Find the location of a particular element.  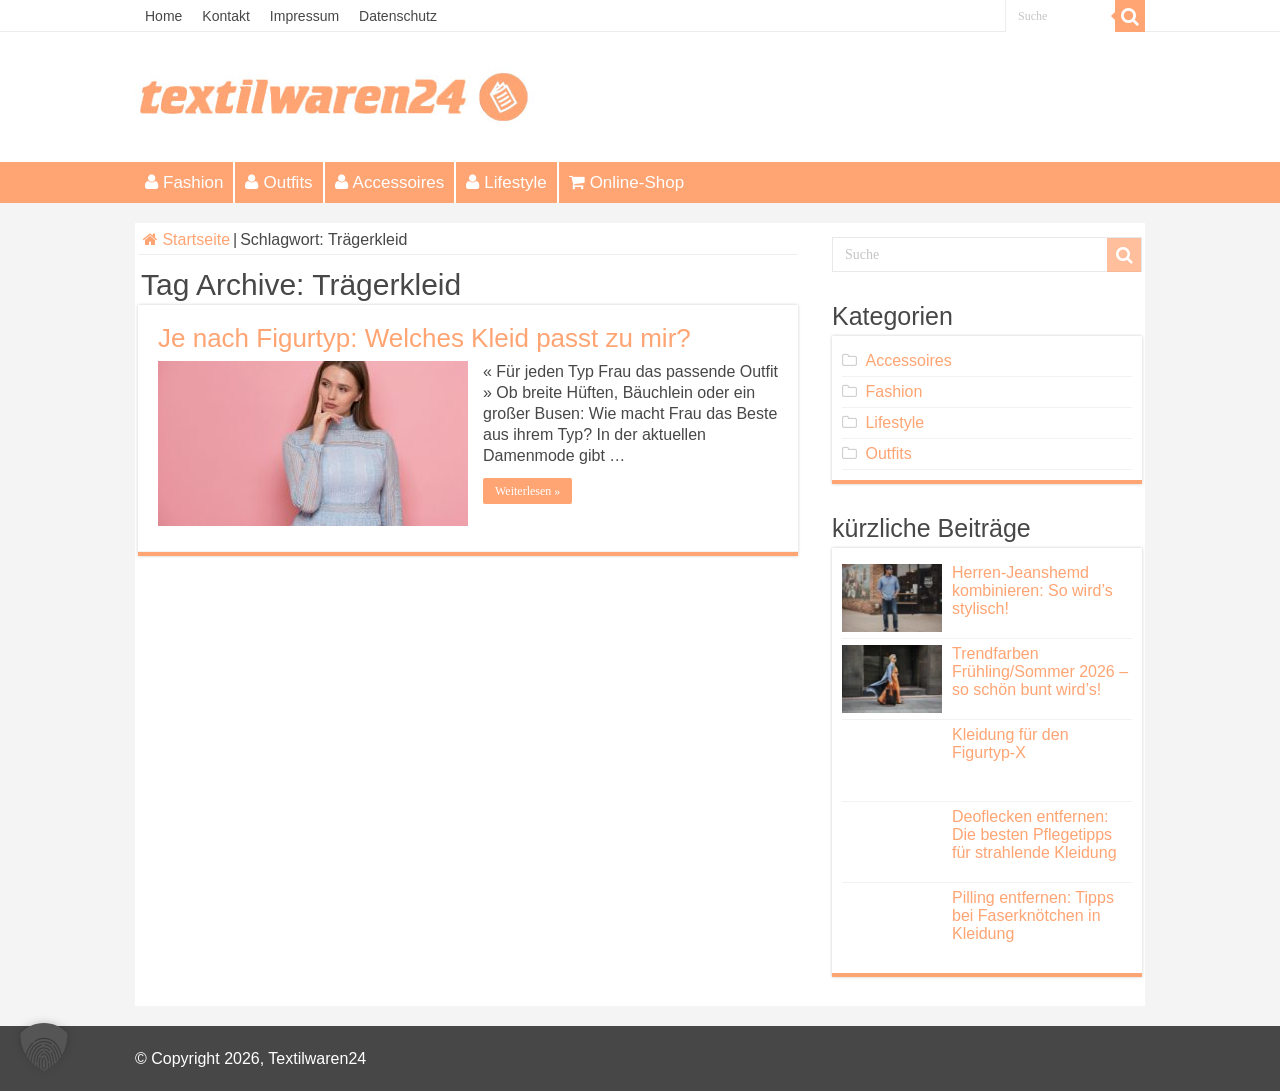

Accessoires is located at coordinates (390, 182).